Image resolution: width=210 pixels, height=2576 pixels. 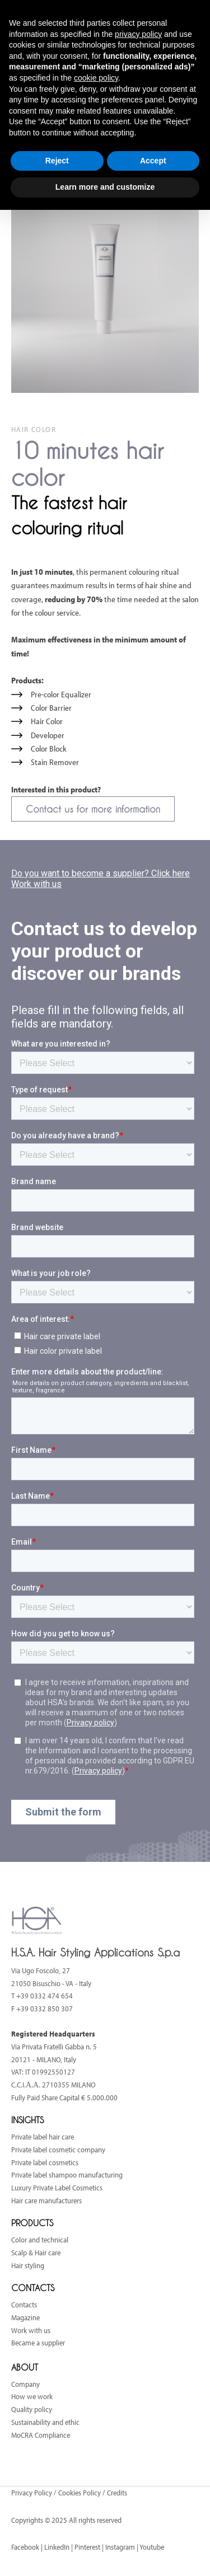 What do you see at coordinates (25, 2384) in the screenshot?
I see `Company` at bounding box center [25, 2384].